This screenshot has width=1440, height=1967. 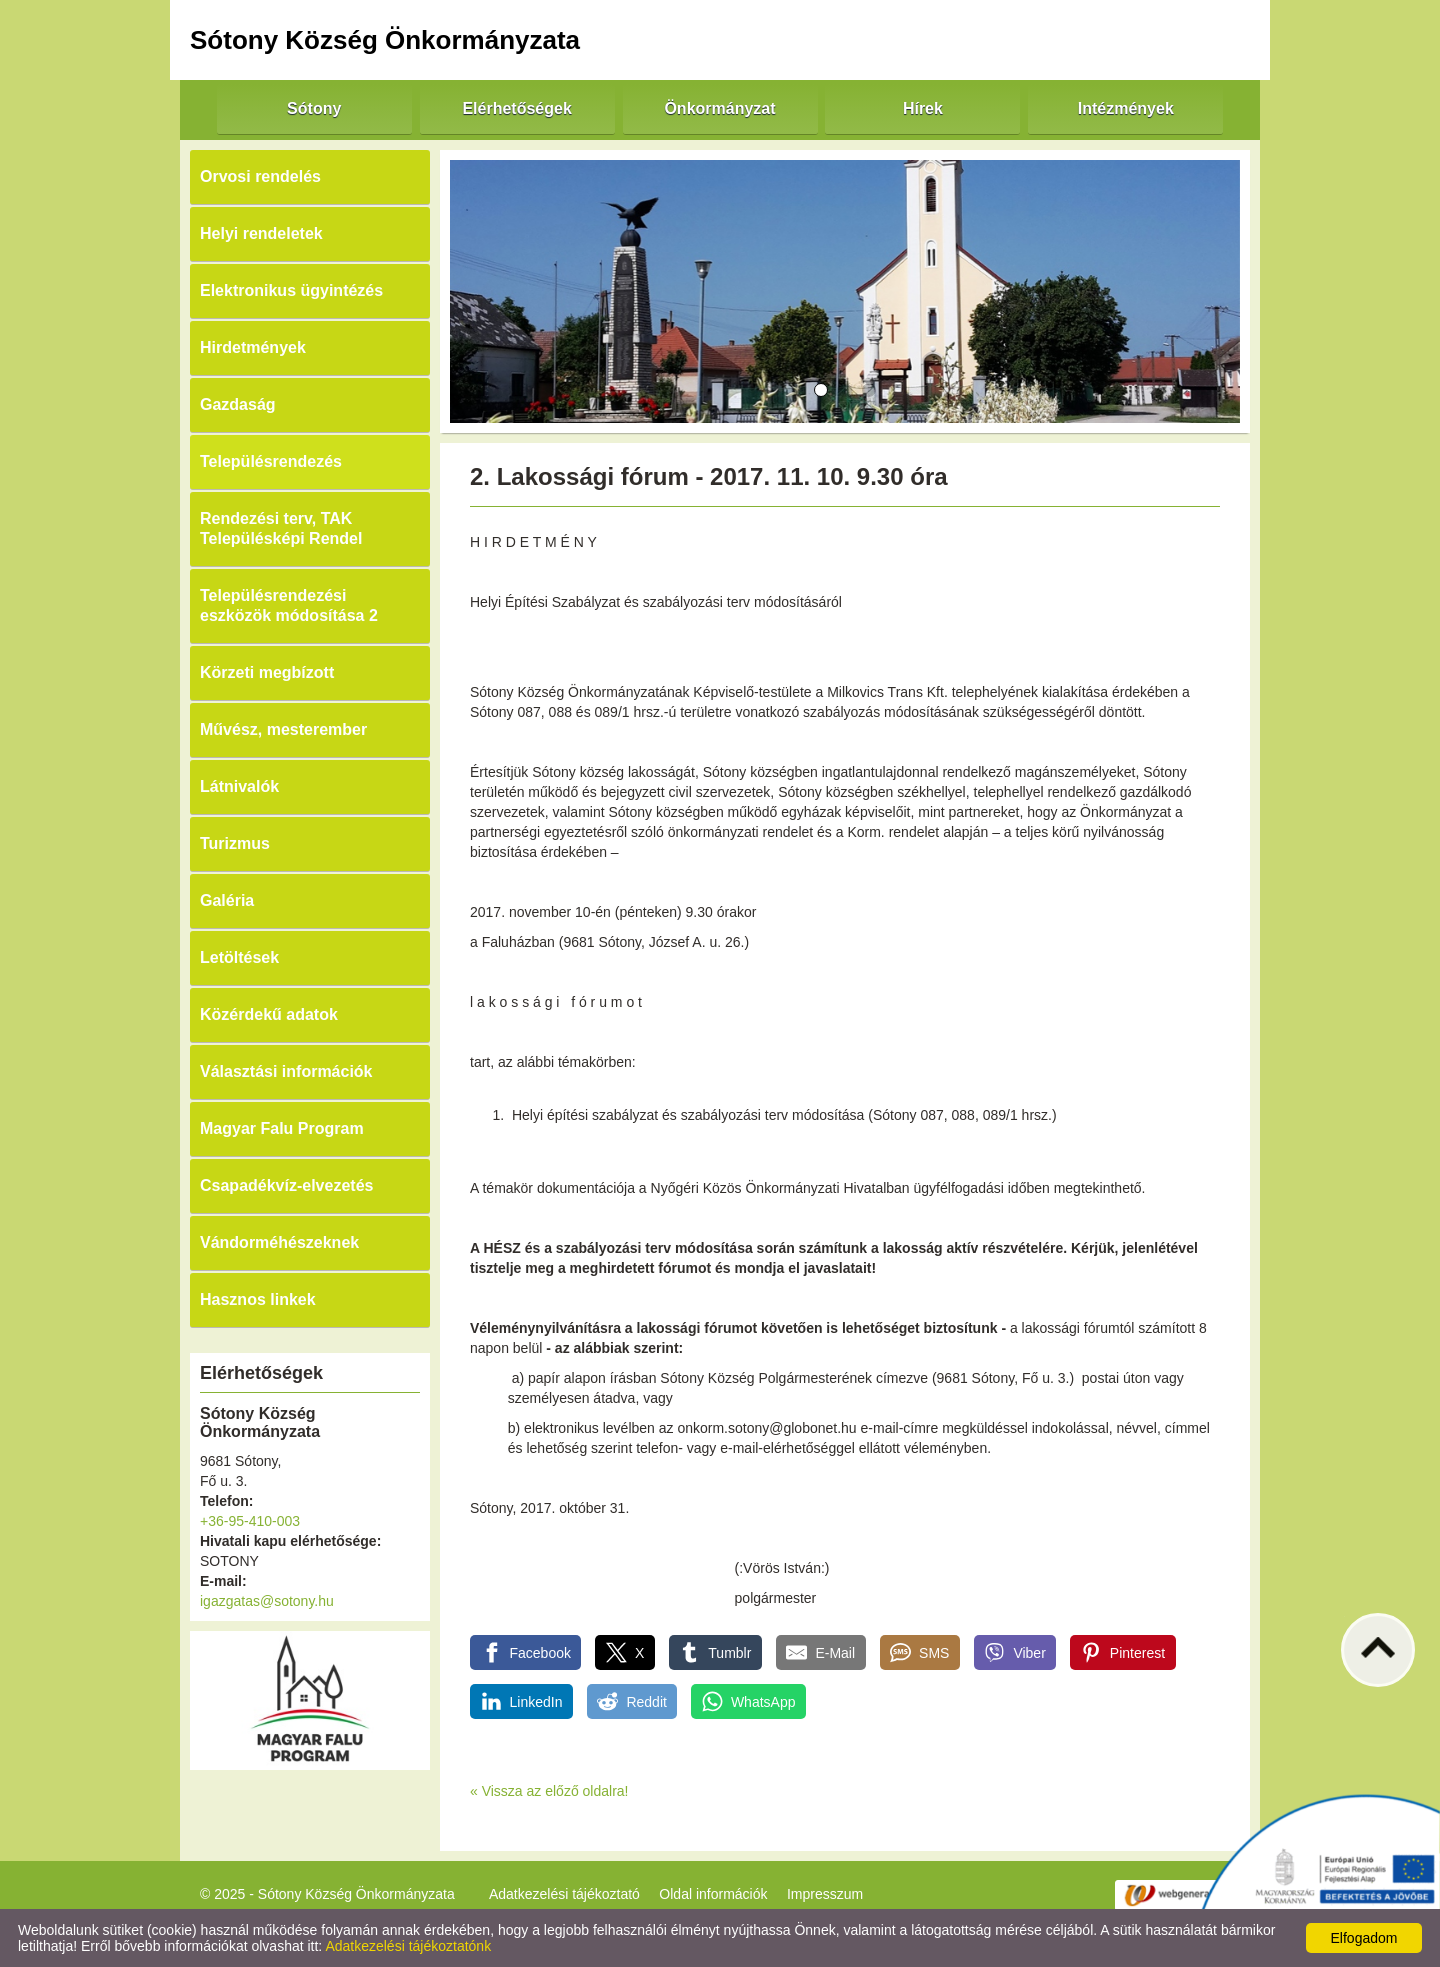 I want to click on Turizmus, so click(x=235, y=843).